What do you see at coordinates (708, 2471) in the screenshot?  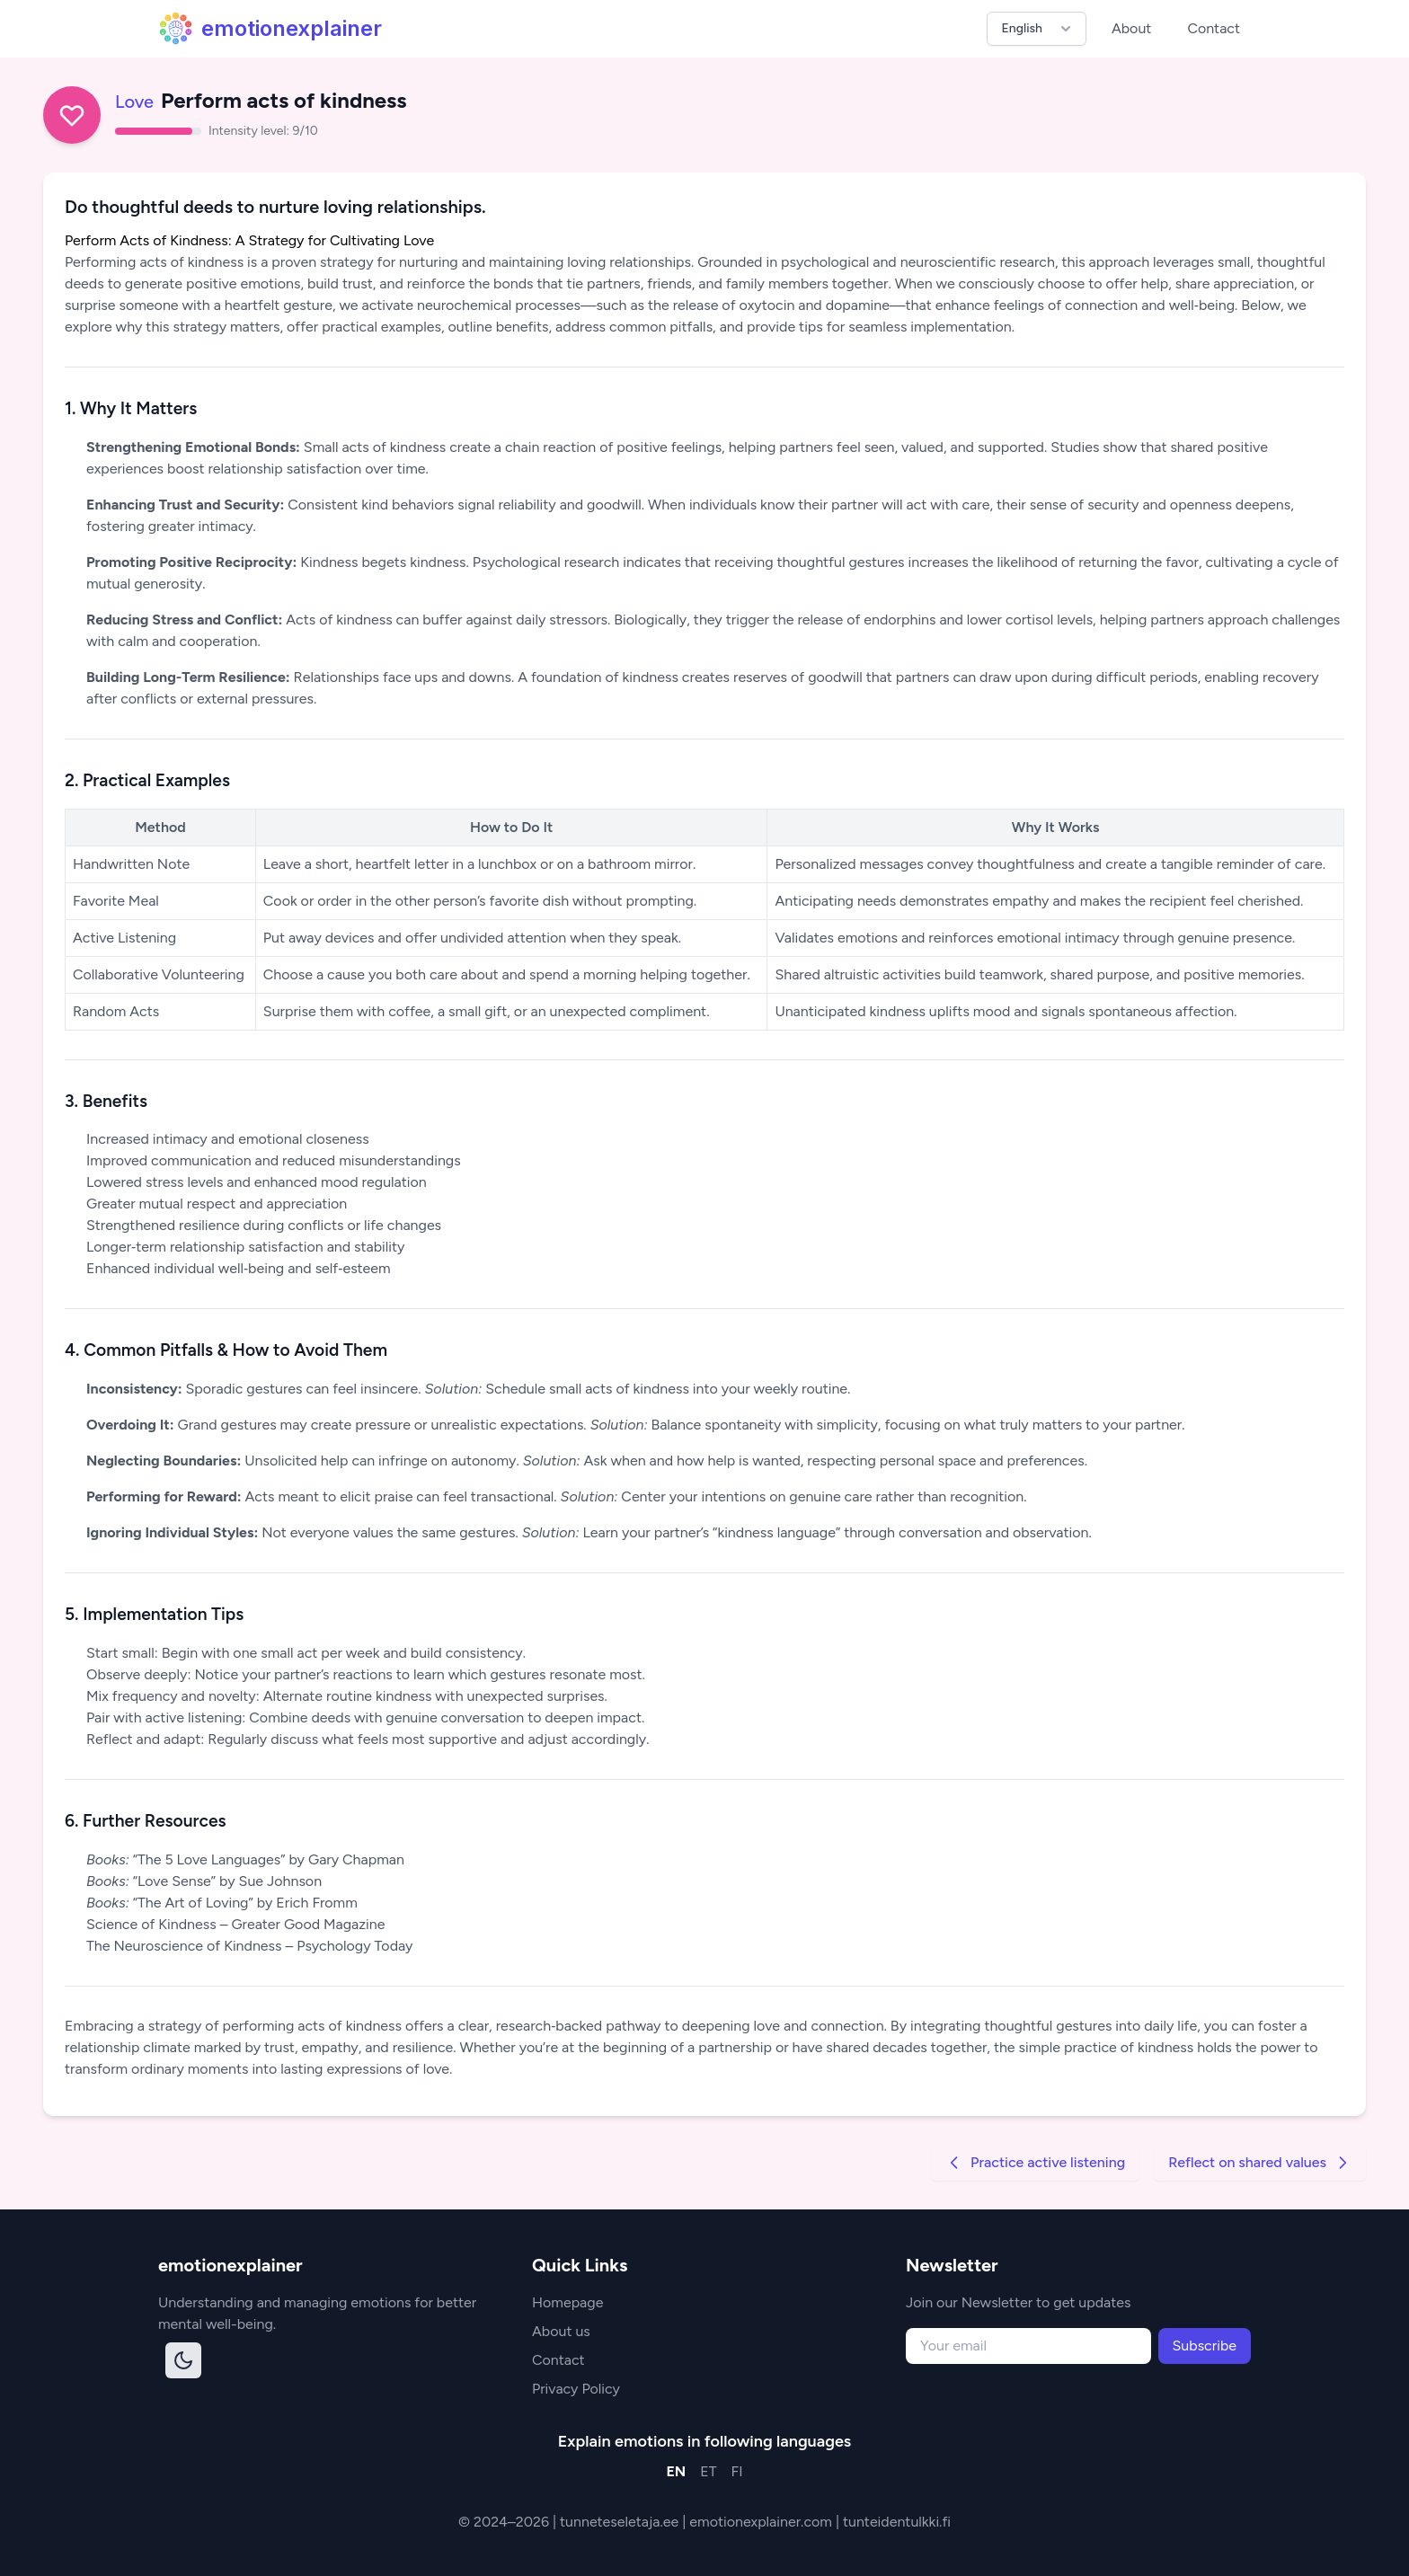 I see `ET` at bounding box center [708, 2471].